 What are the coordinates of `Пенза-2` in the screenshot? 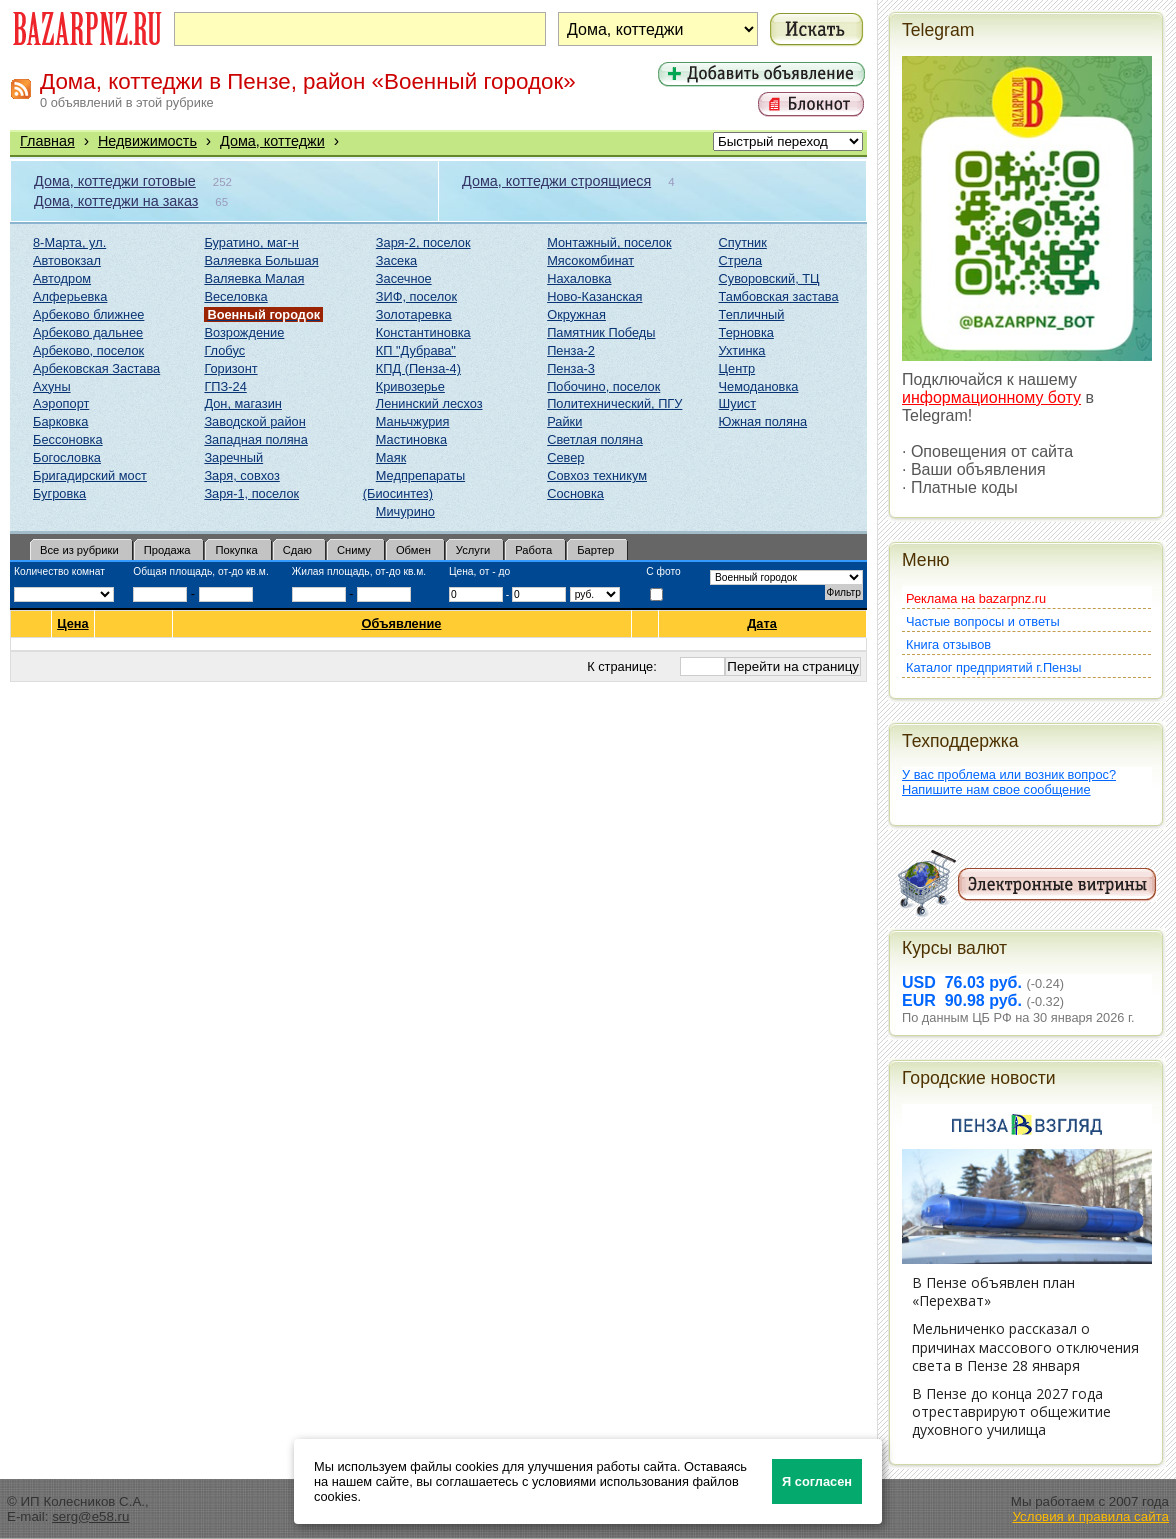 It's located at (571, 350).